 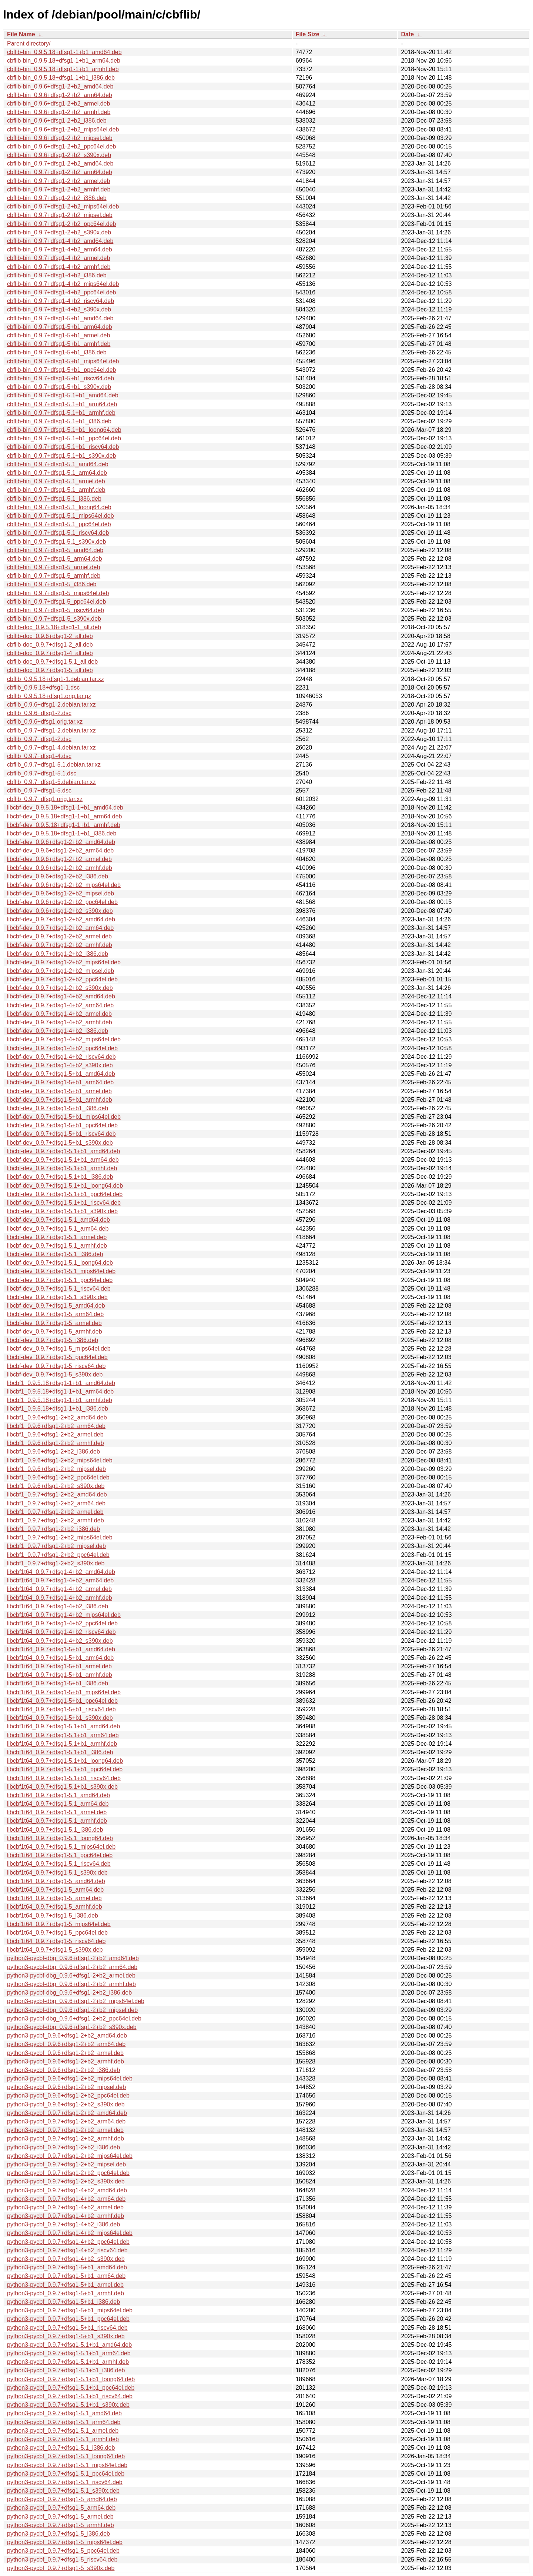 I want to click on Parent directory/, so click(x=28, y=43).